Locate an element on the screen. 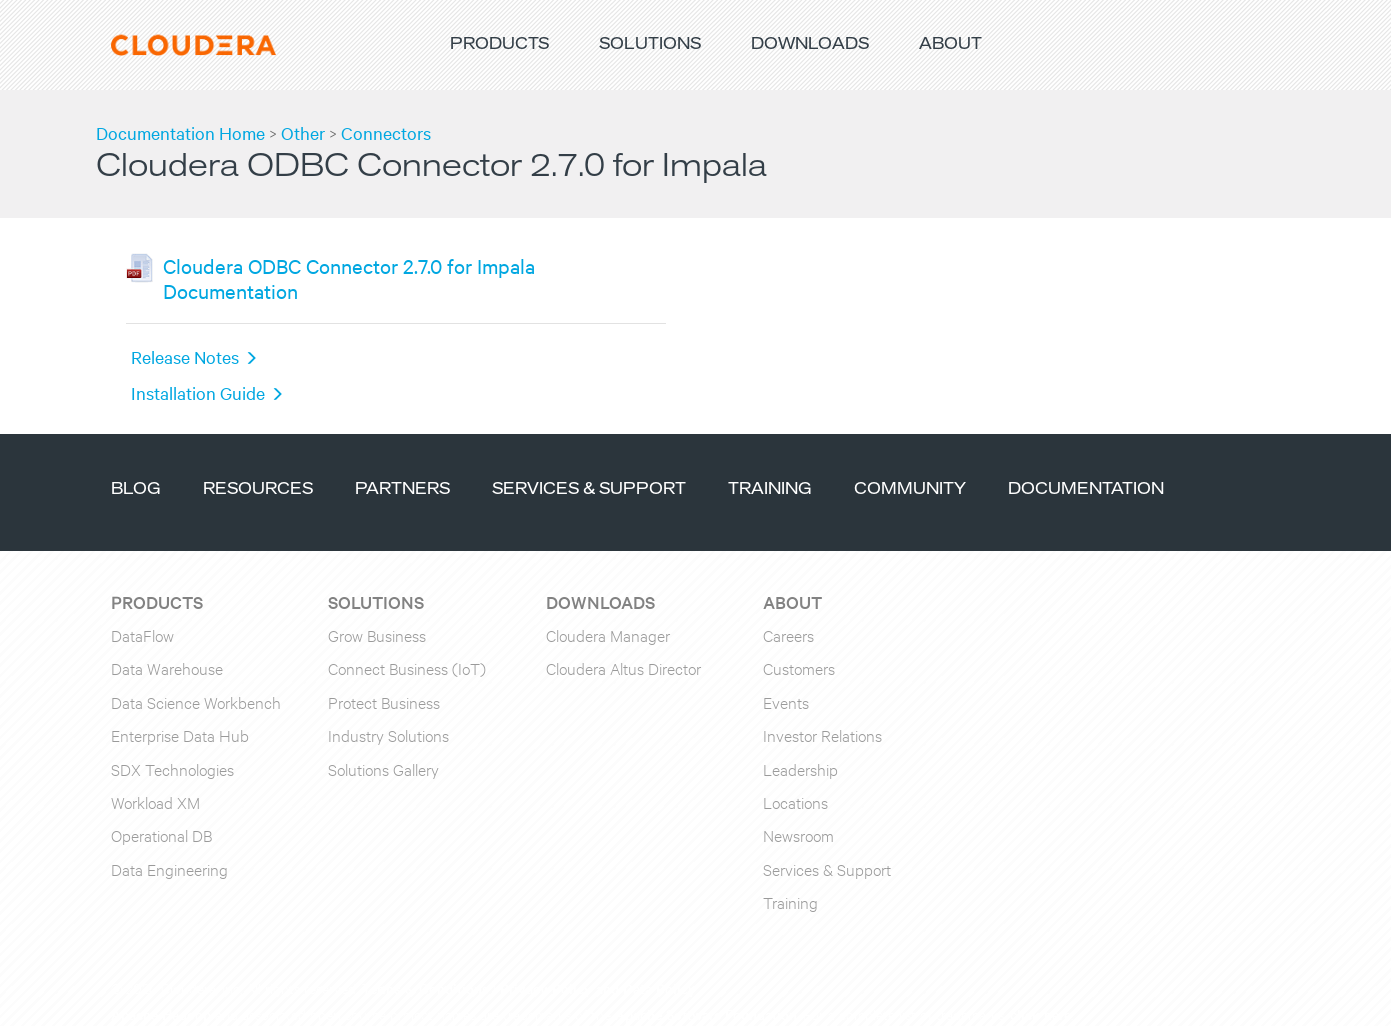 This screenshot has height=1026, width=1391. Enterprise Data Hub is located at coordinates (180, 734).